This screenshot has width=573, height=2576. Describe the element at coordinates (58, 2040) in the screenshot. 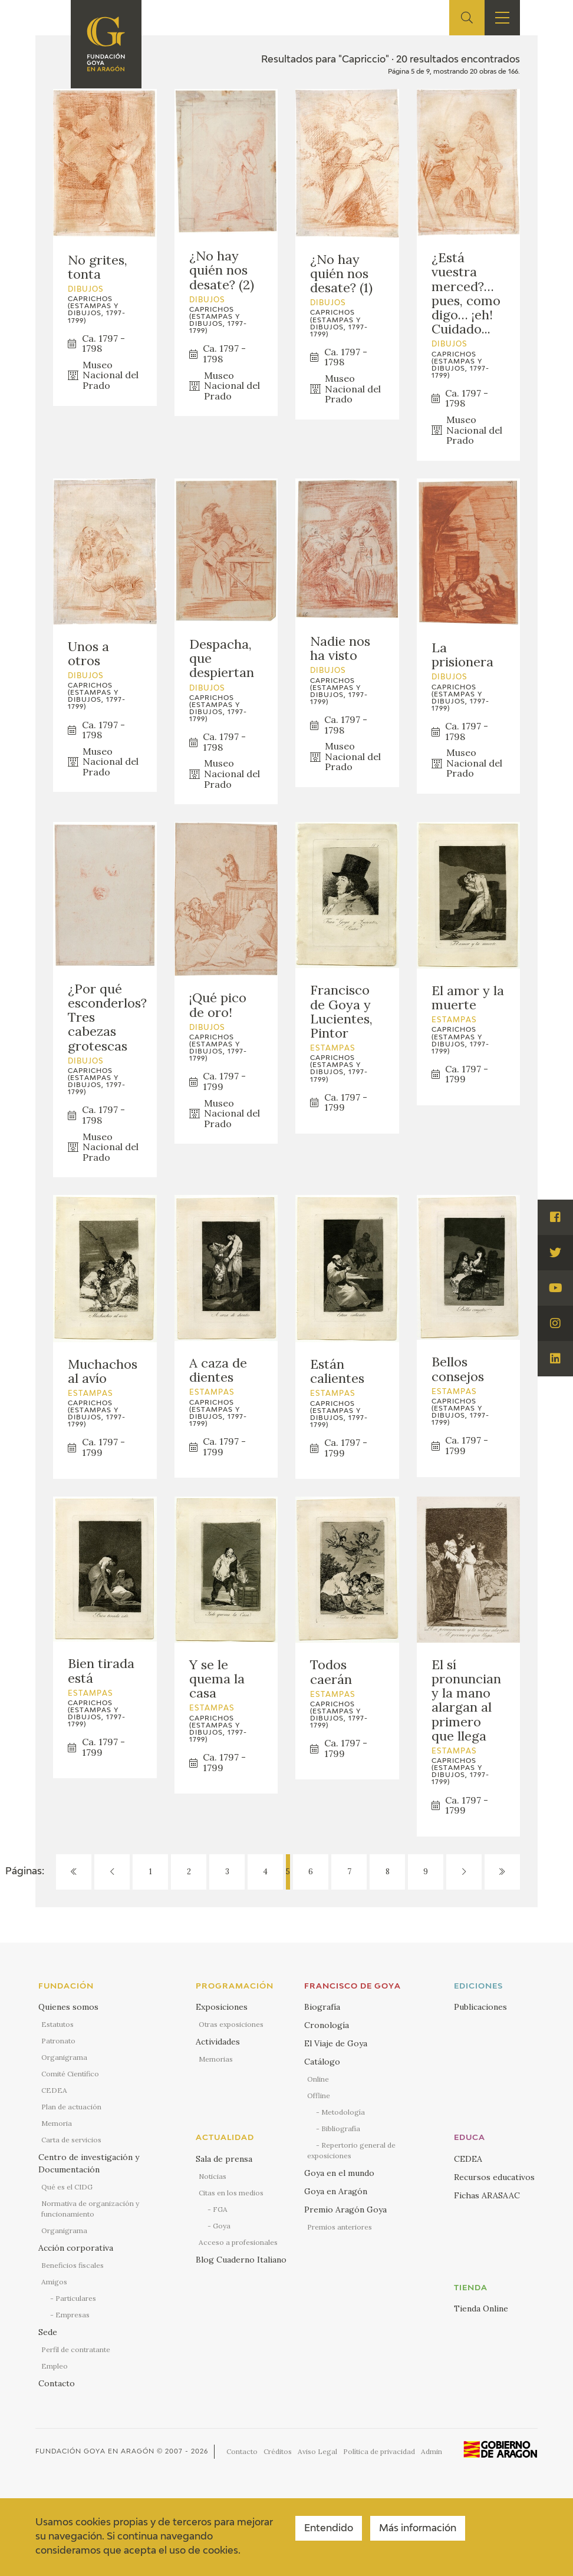

I see `Patronato` at that location.